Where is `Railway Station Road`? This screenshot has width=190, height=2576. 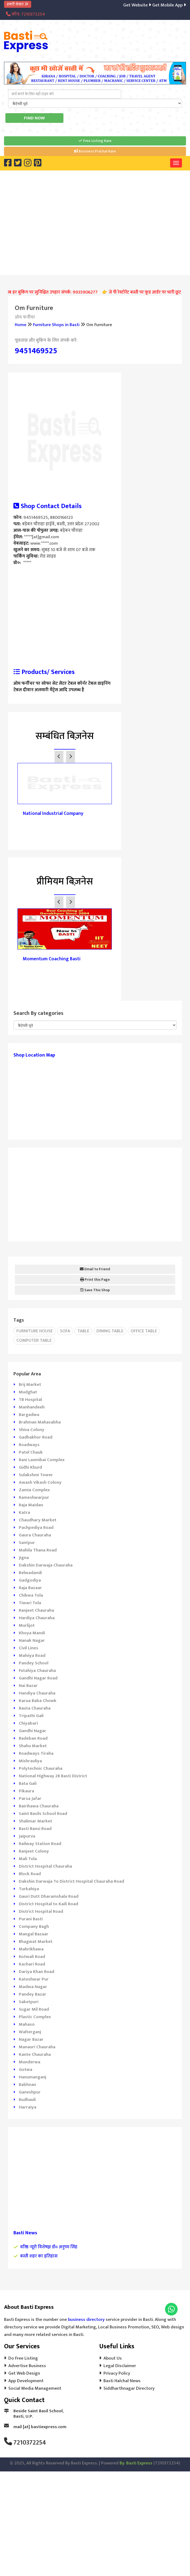
Railway Station Road is located at coordinates (40, 1843).